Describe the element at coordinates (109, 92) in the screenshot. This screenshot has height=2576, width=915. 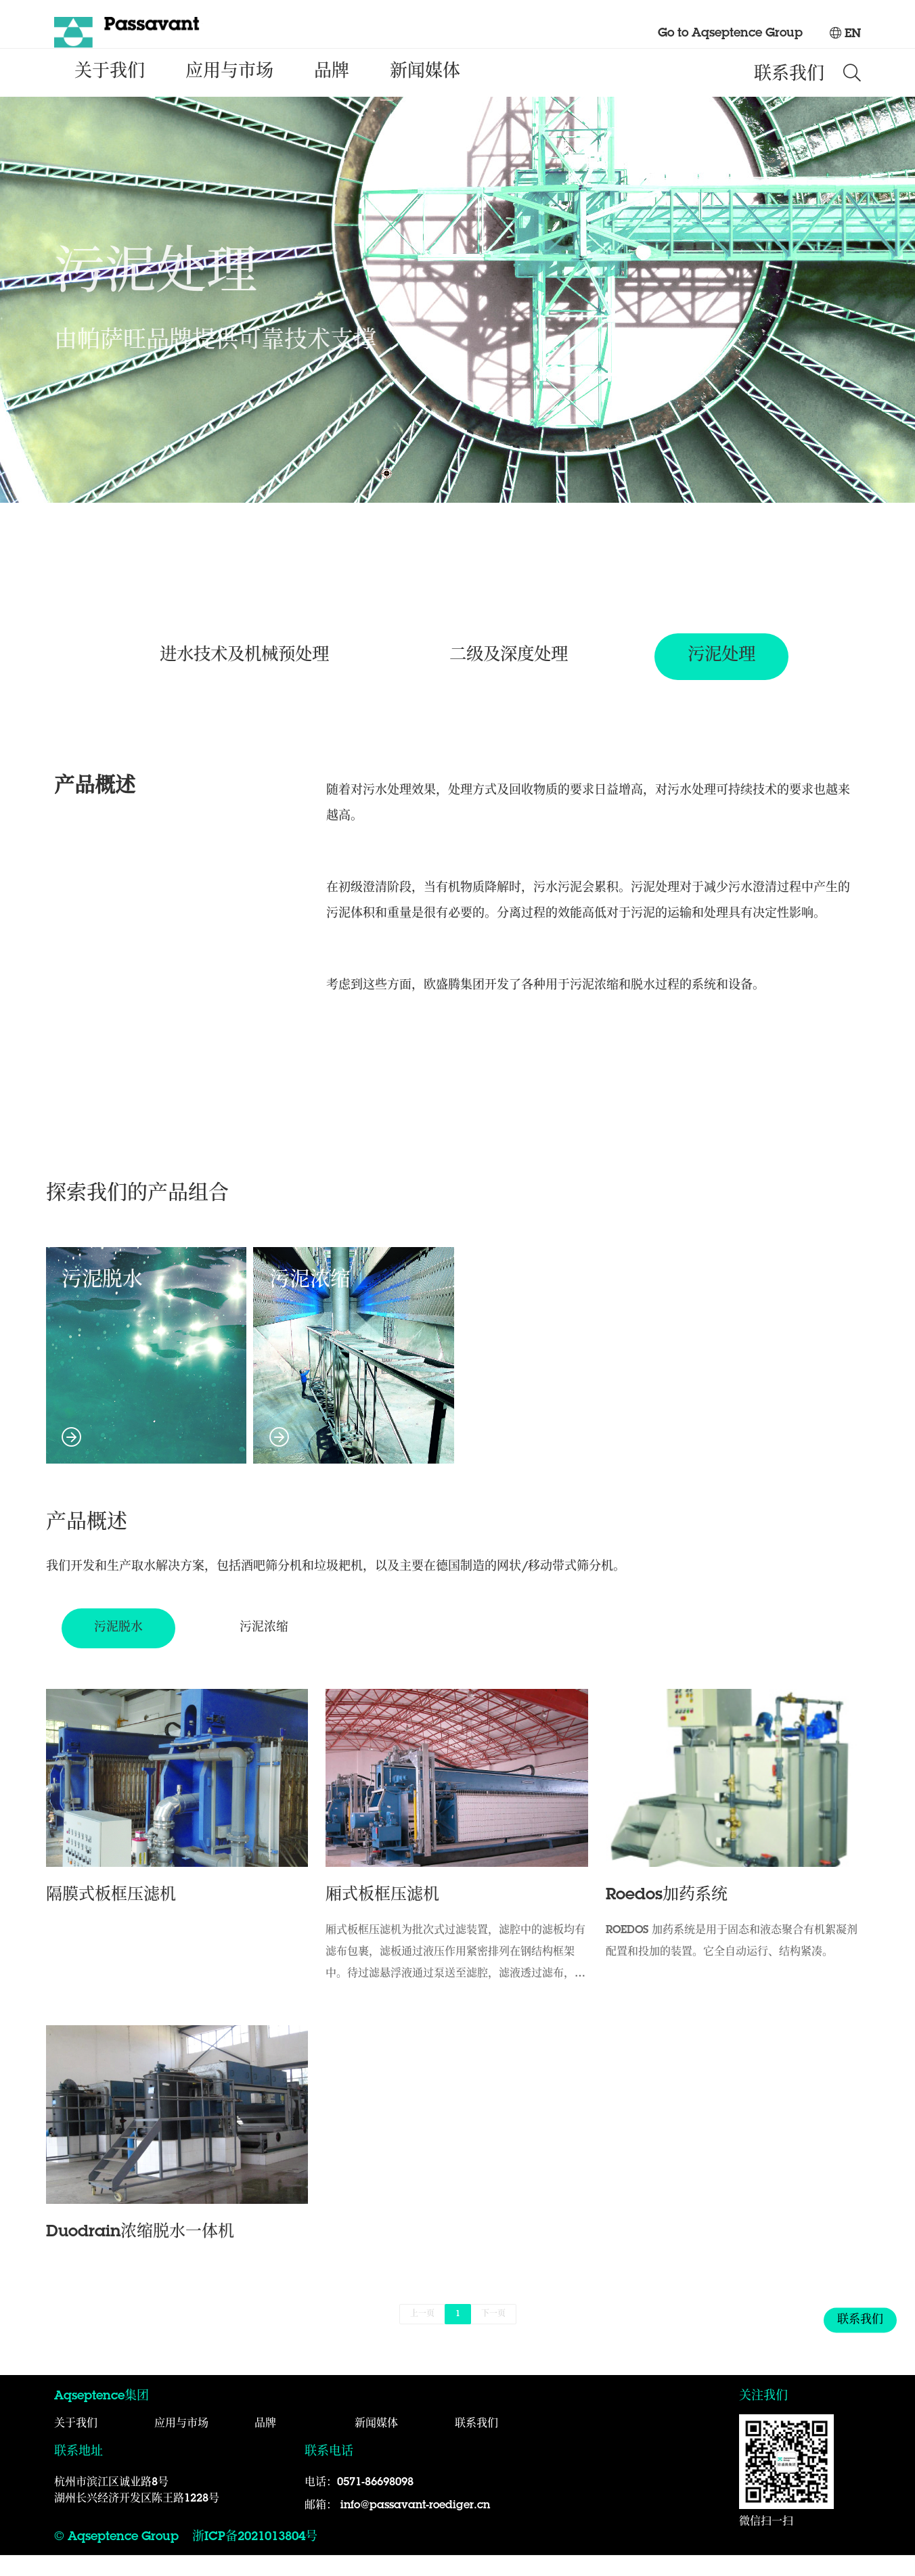
I see `关于我们` at that location.